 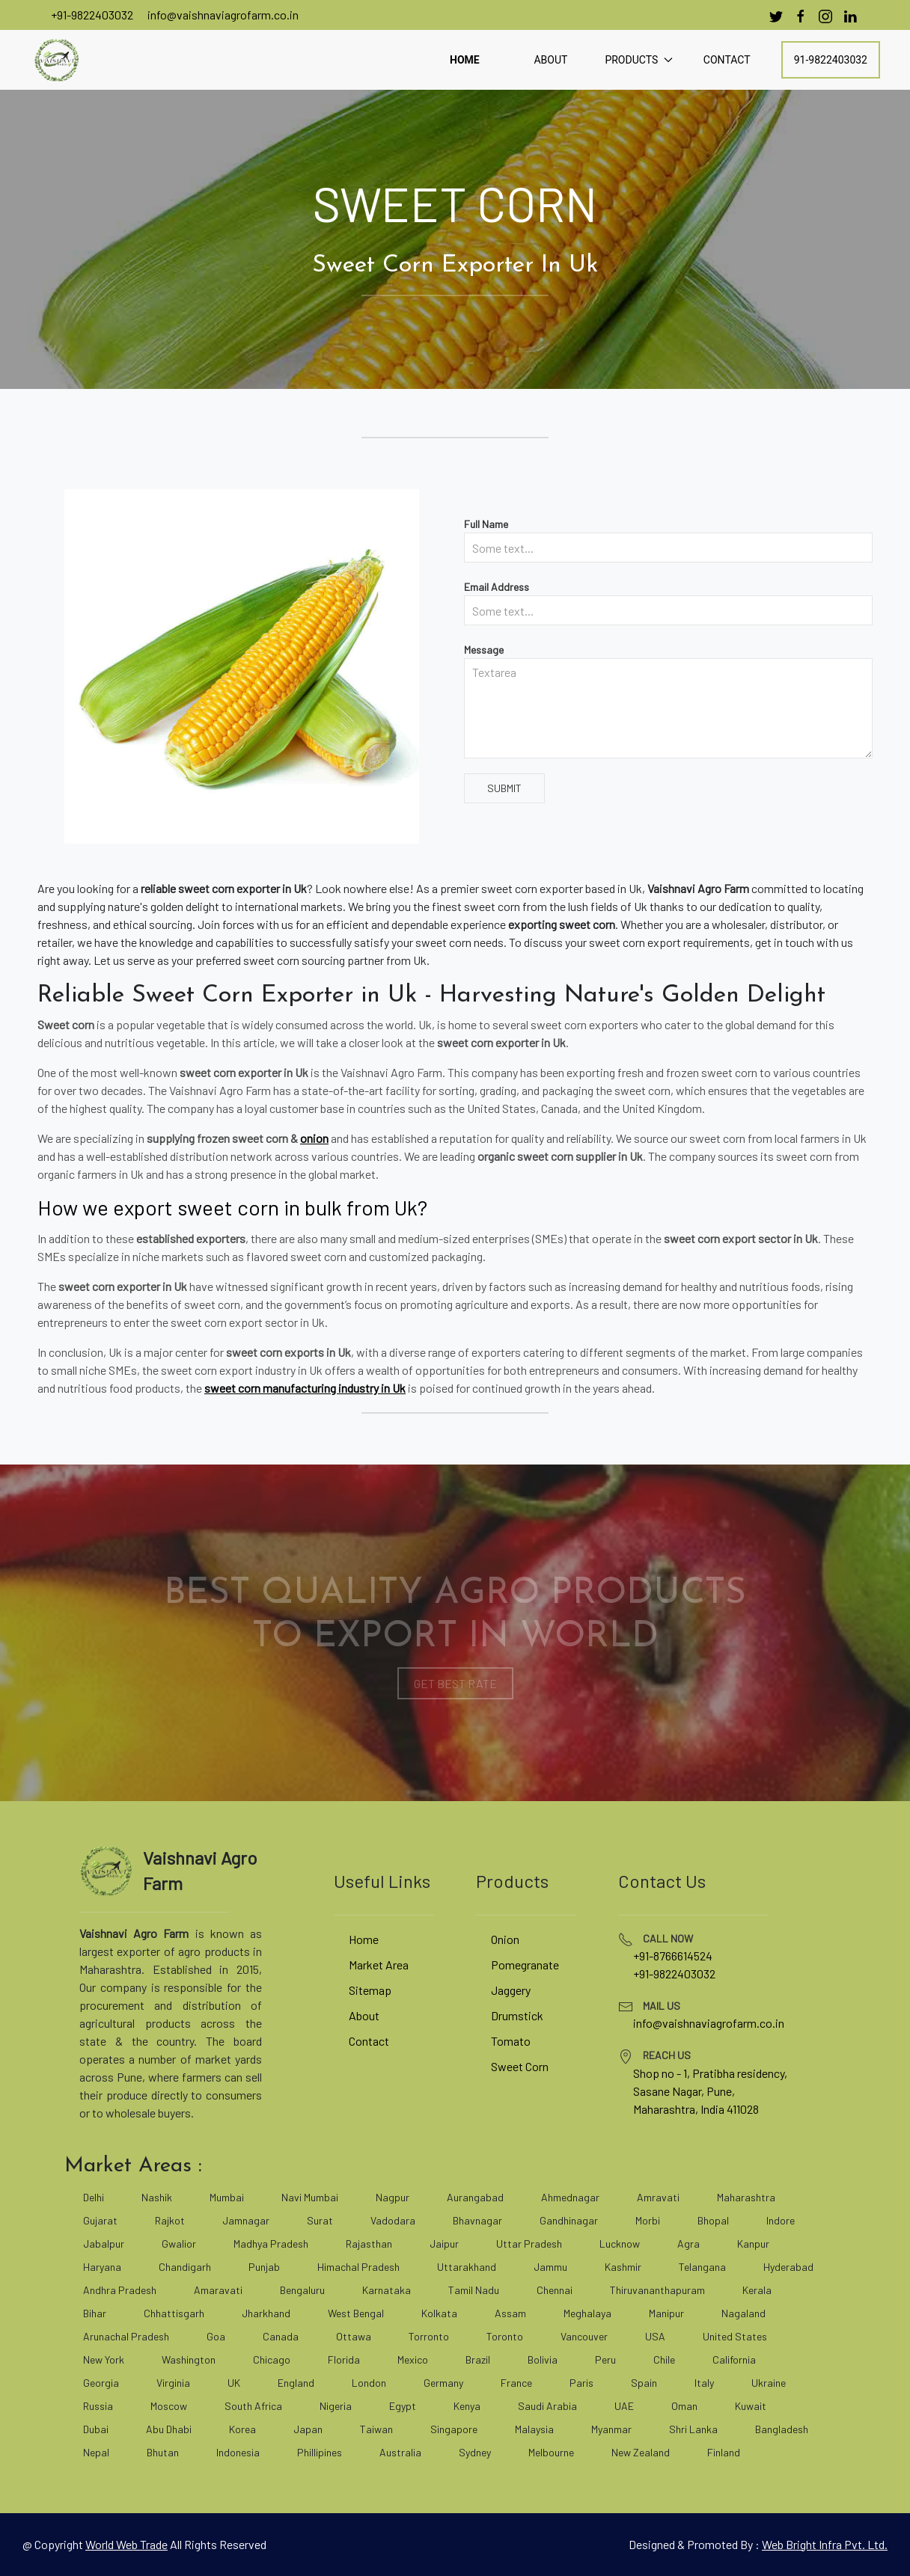 I want to click on Karnataka, so click(x=386, y=2290).